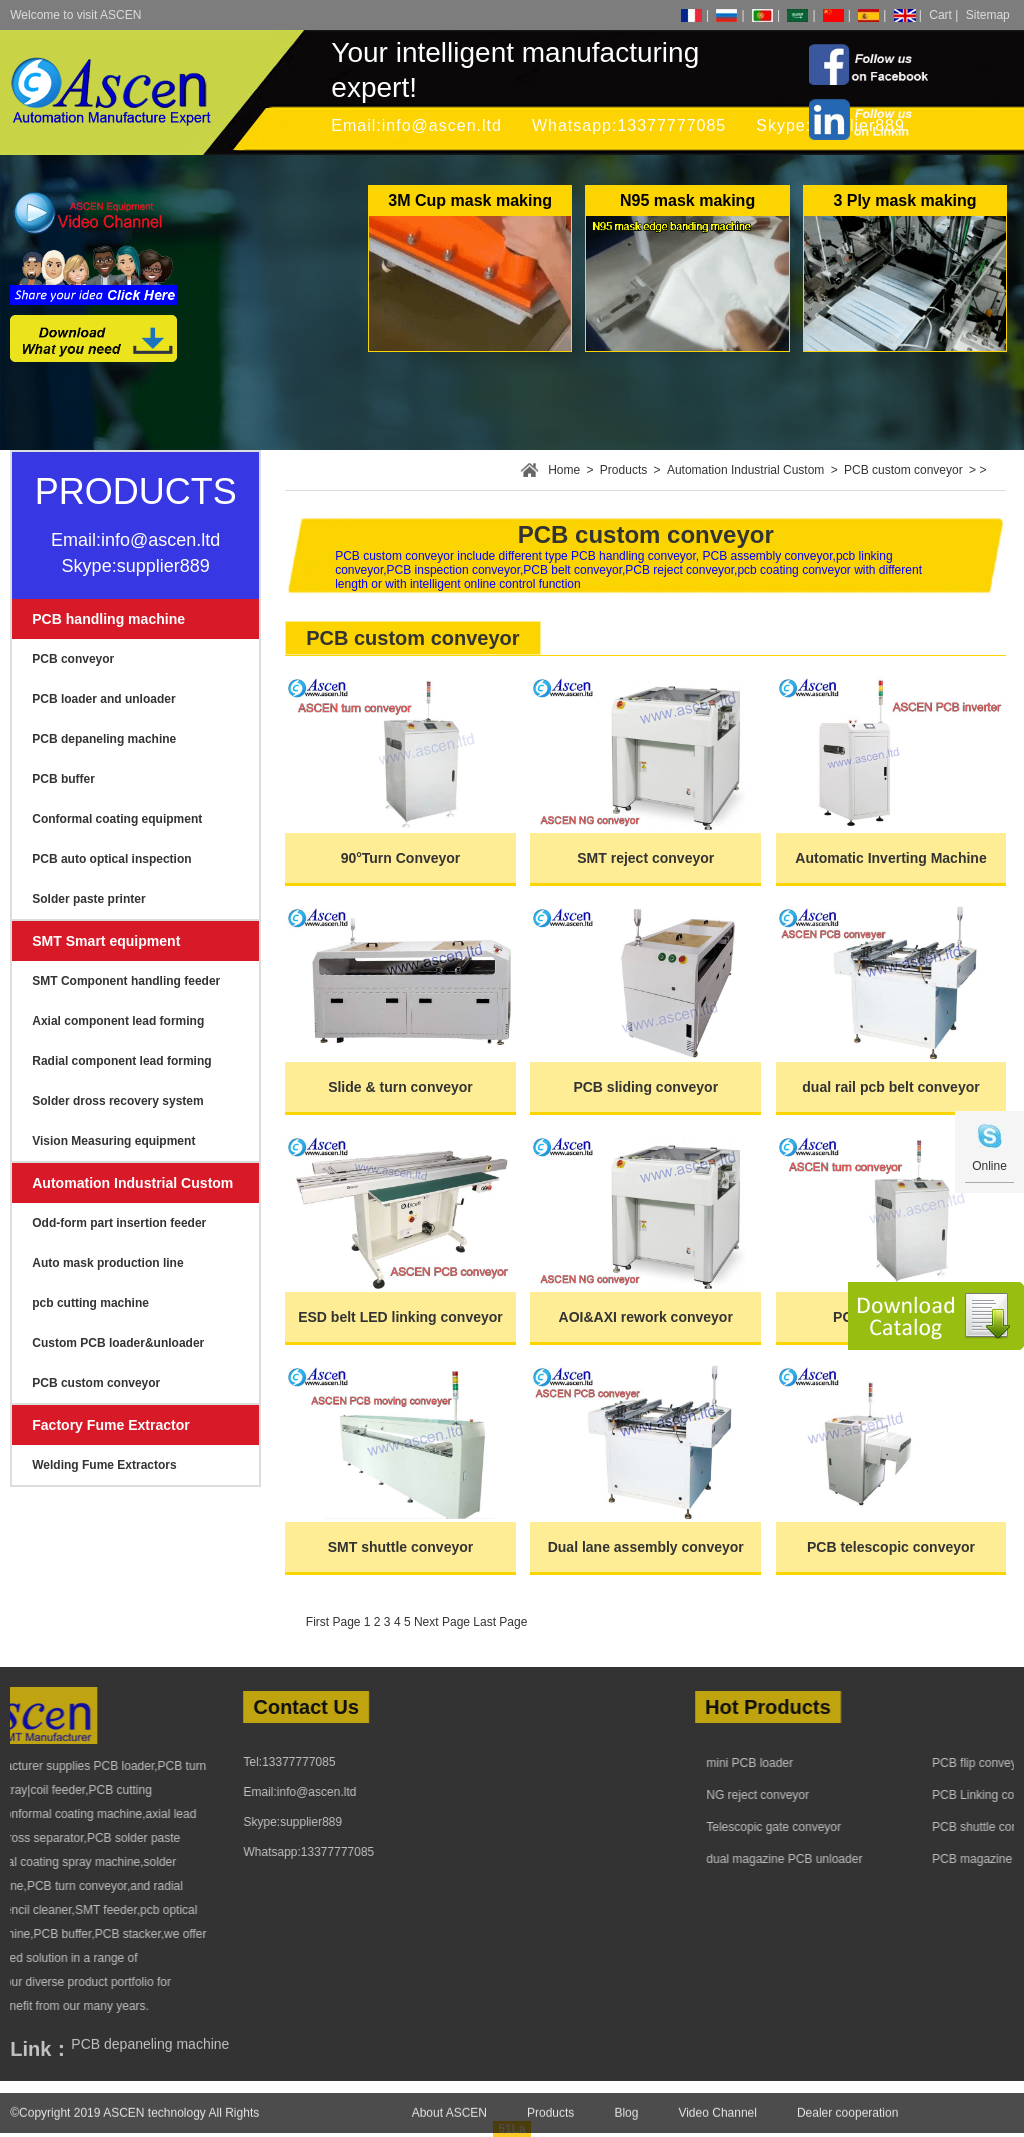 The image size is (1024, 2137). Describe the element at coordinates (119, 1223) in the screenshot. I see `Odd-form part insertion feeder` at that location.